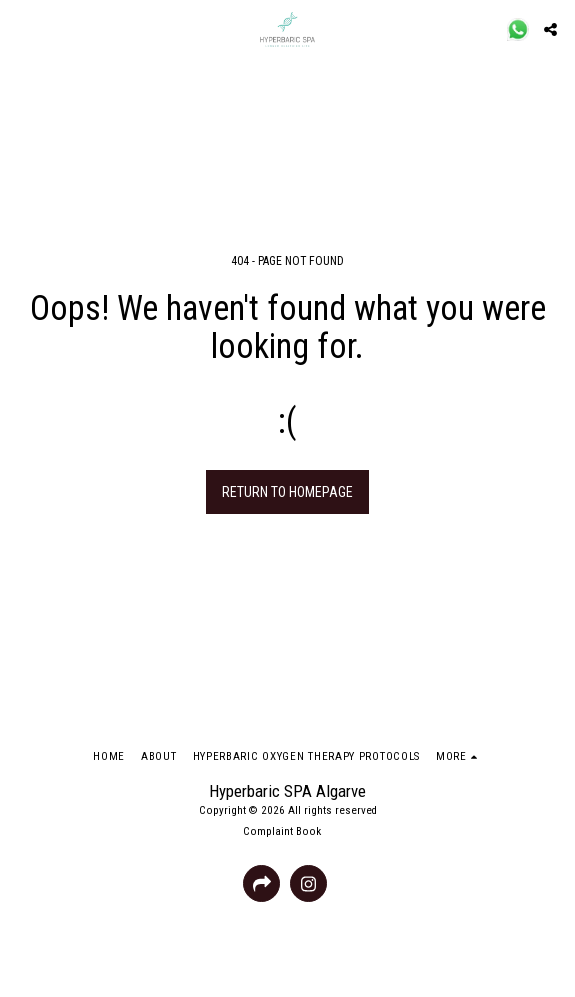  Describe the element at coordinates (287, 492) in the screenshot. I see `Return to homepage` at that location.